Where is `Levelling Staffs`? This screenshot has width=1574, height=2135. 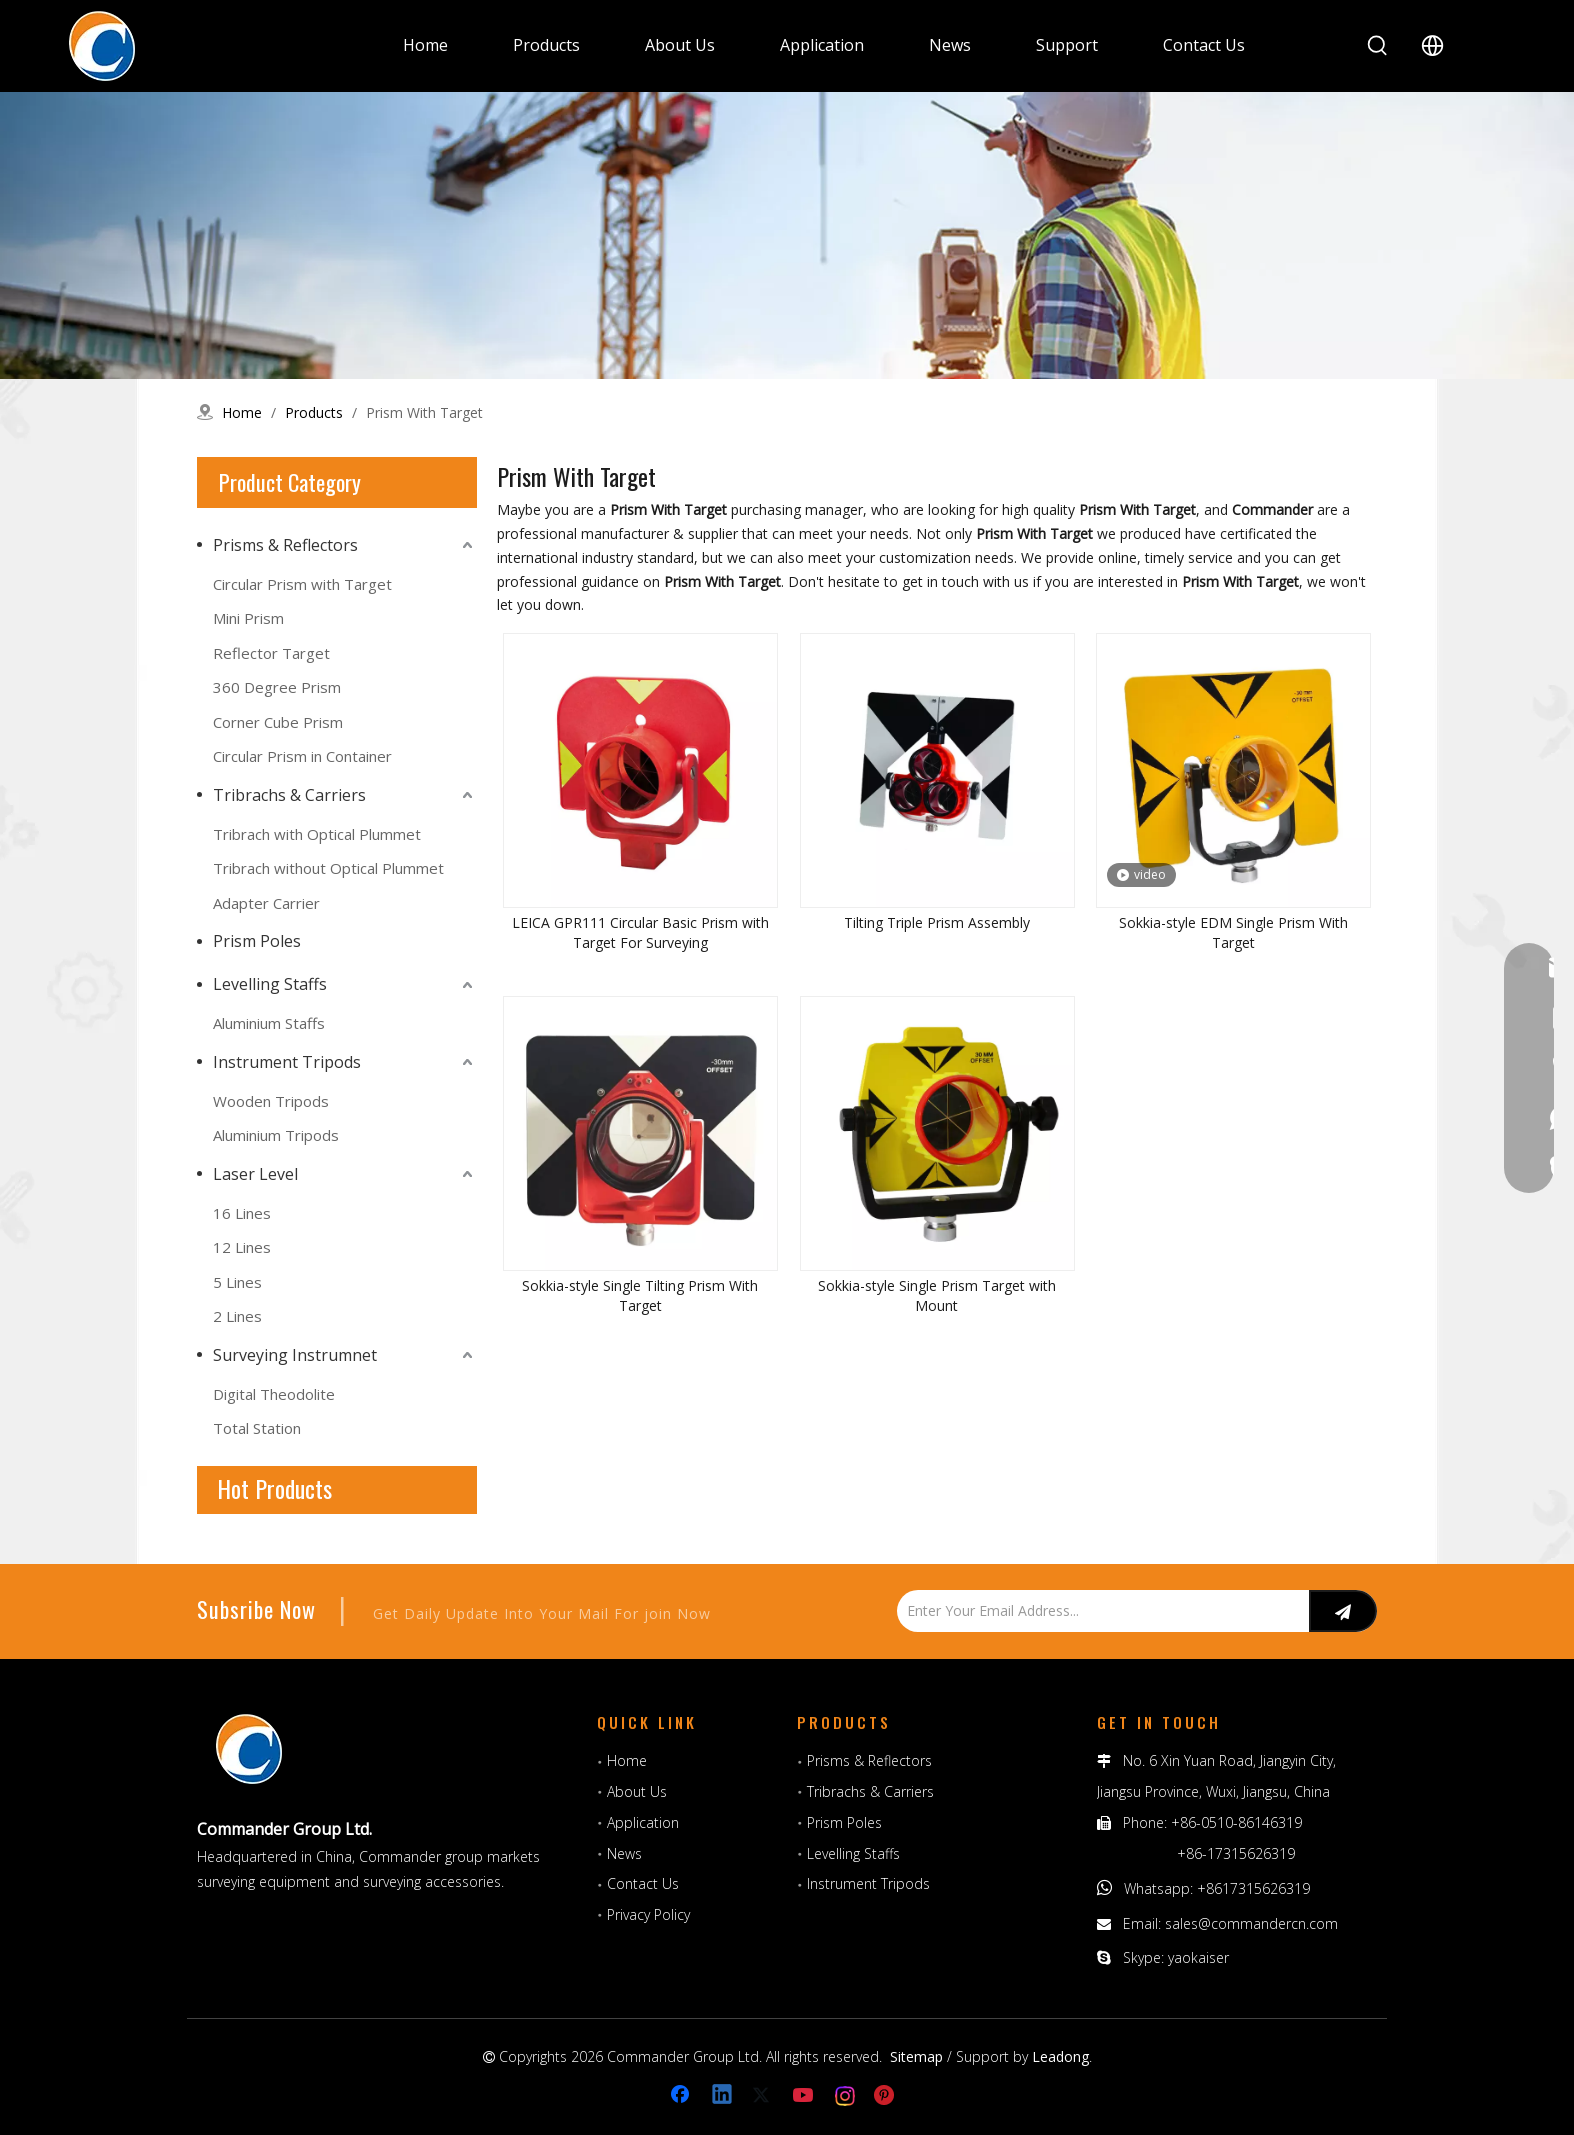 Levelling Staffs is located at coordinates (270, 984).